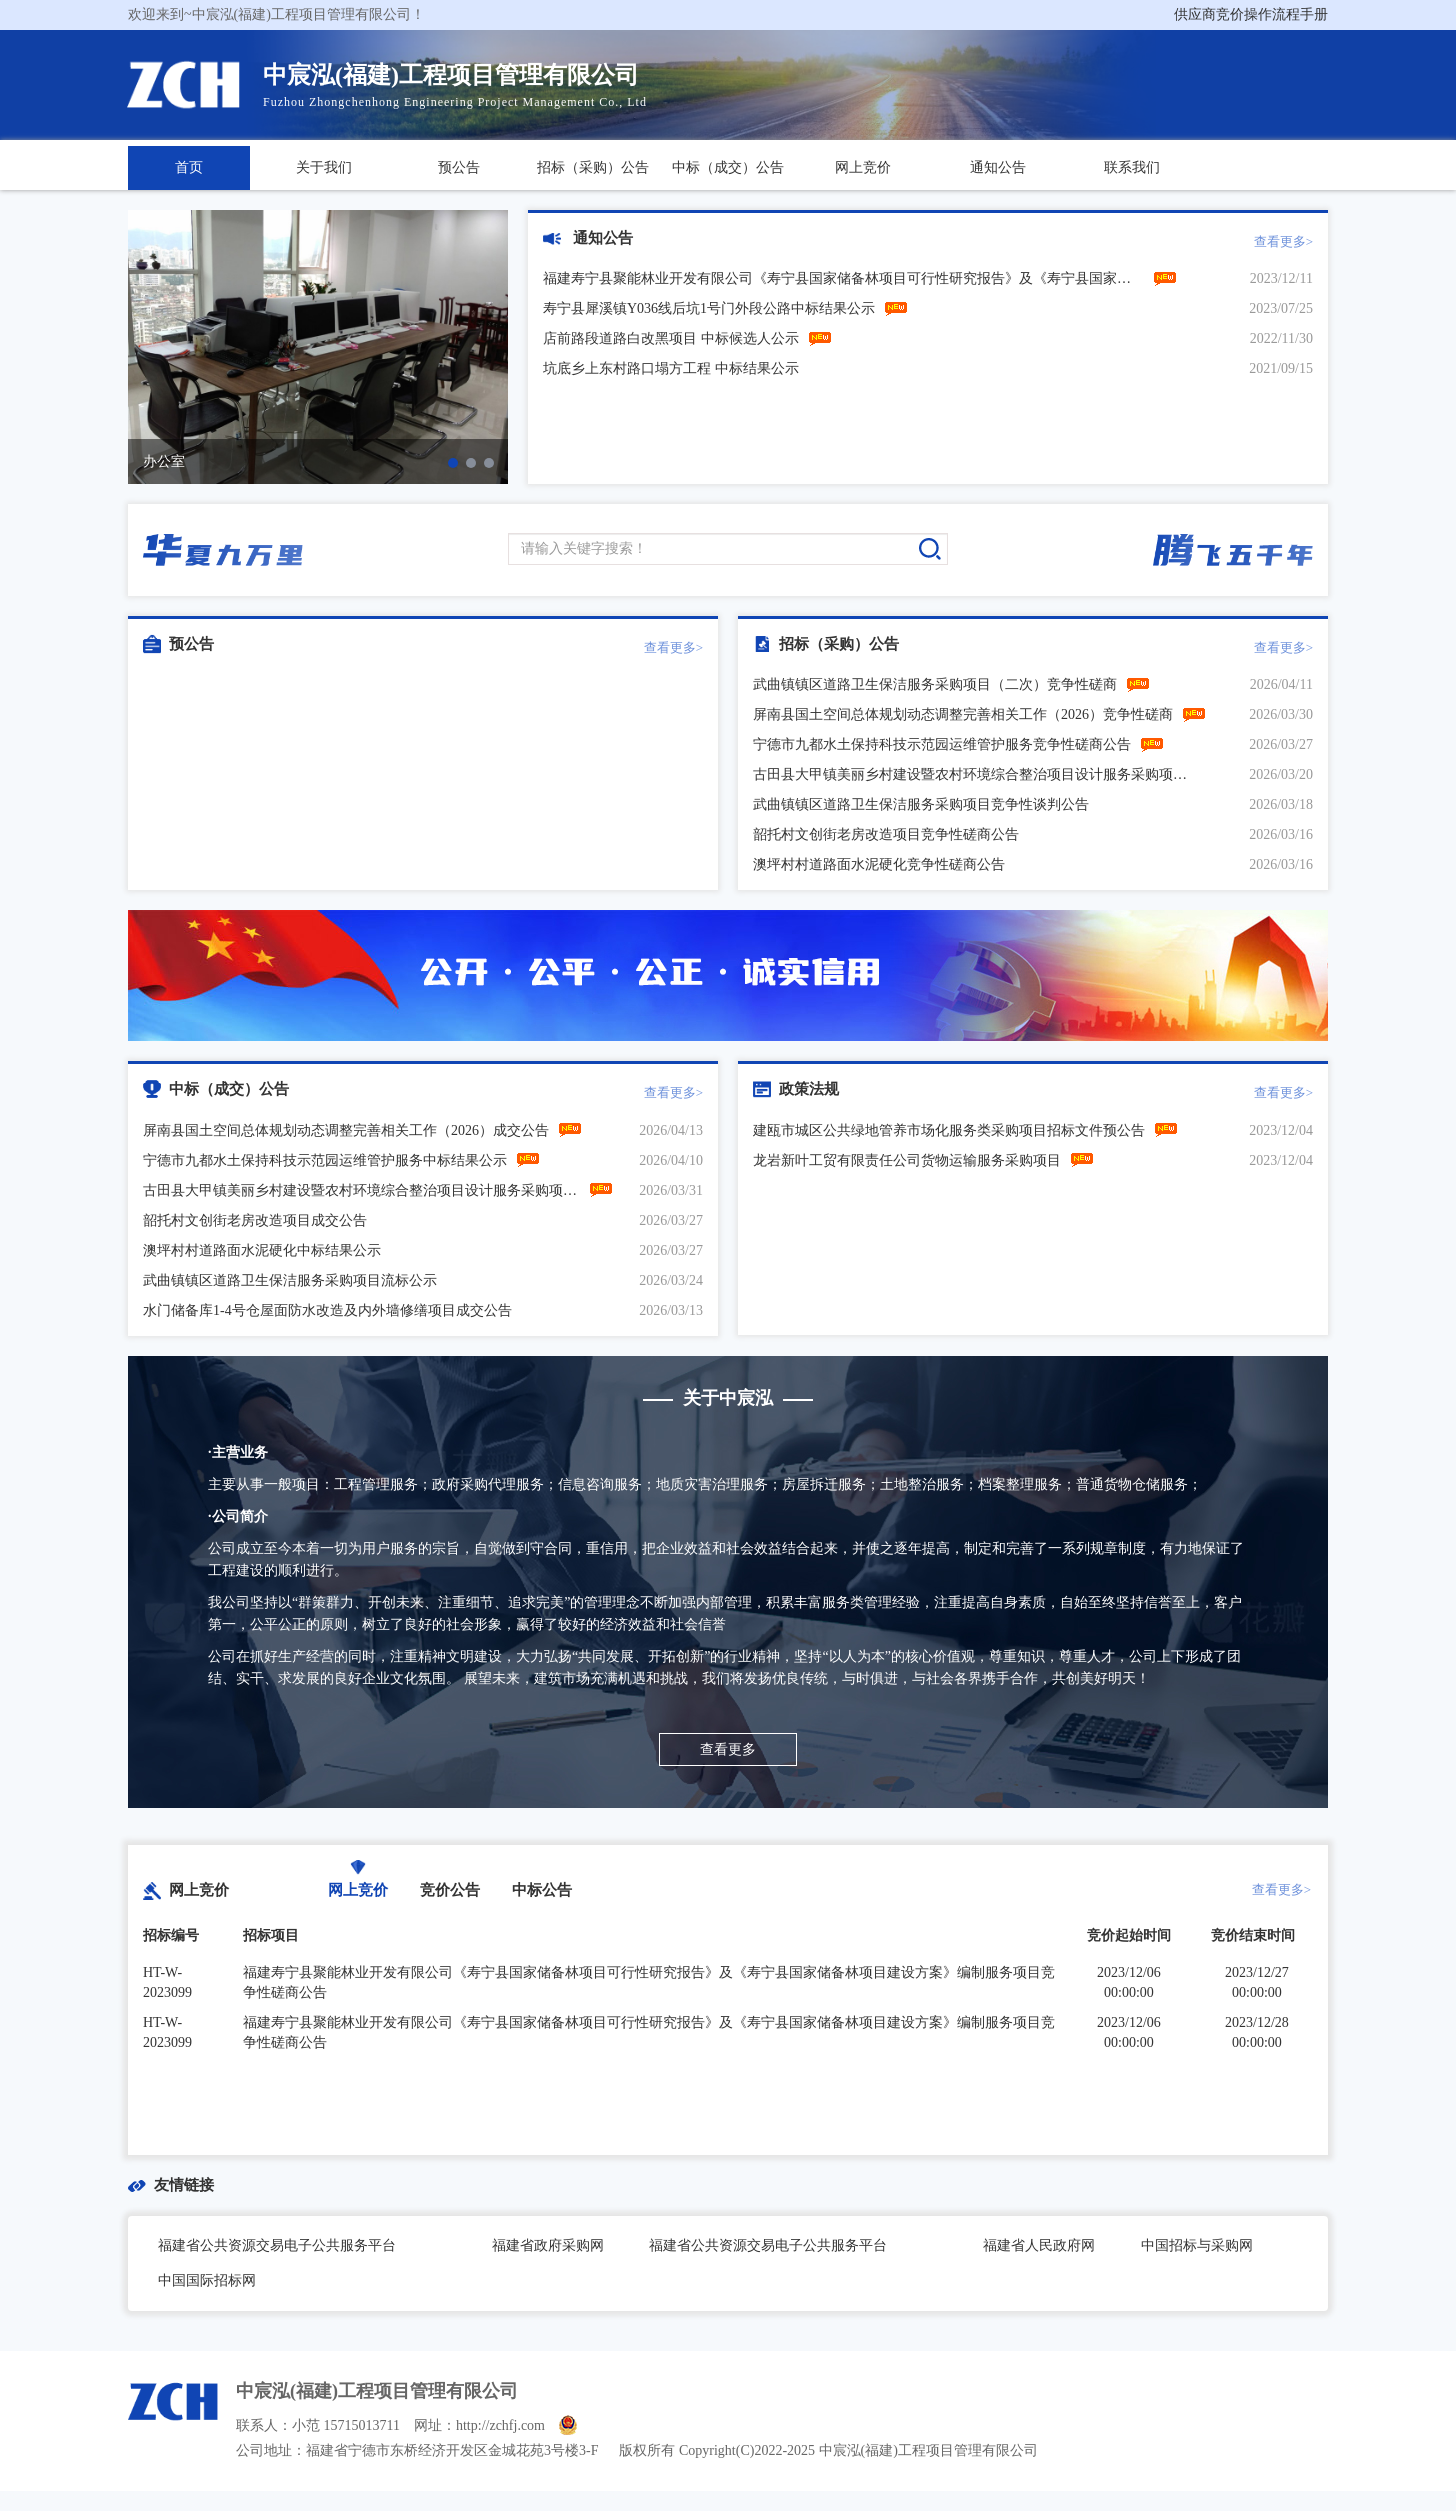 The image size is (1456, 2511). Describe the element at coordinates (1039, 2245) in the screenshot. I see `福建省人民政府网` at that location.